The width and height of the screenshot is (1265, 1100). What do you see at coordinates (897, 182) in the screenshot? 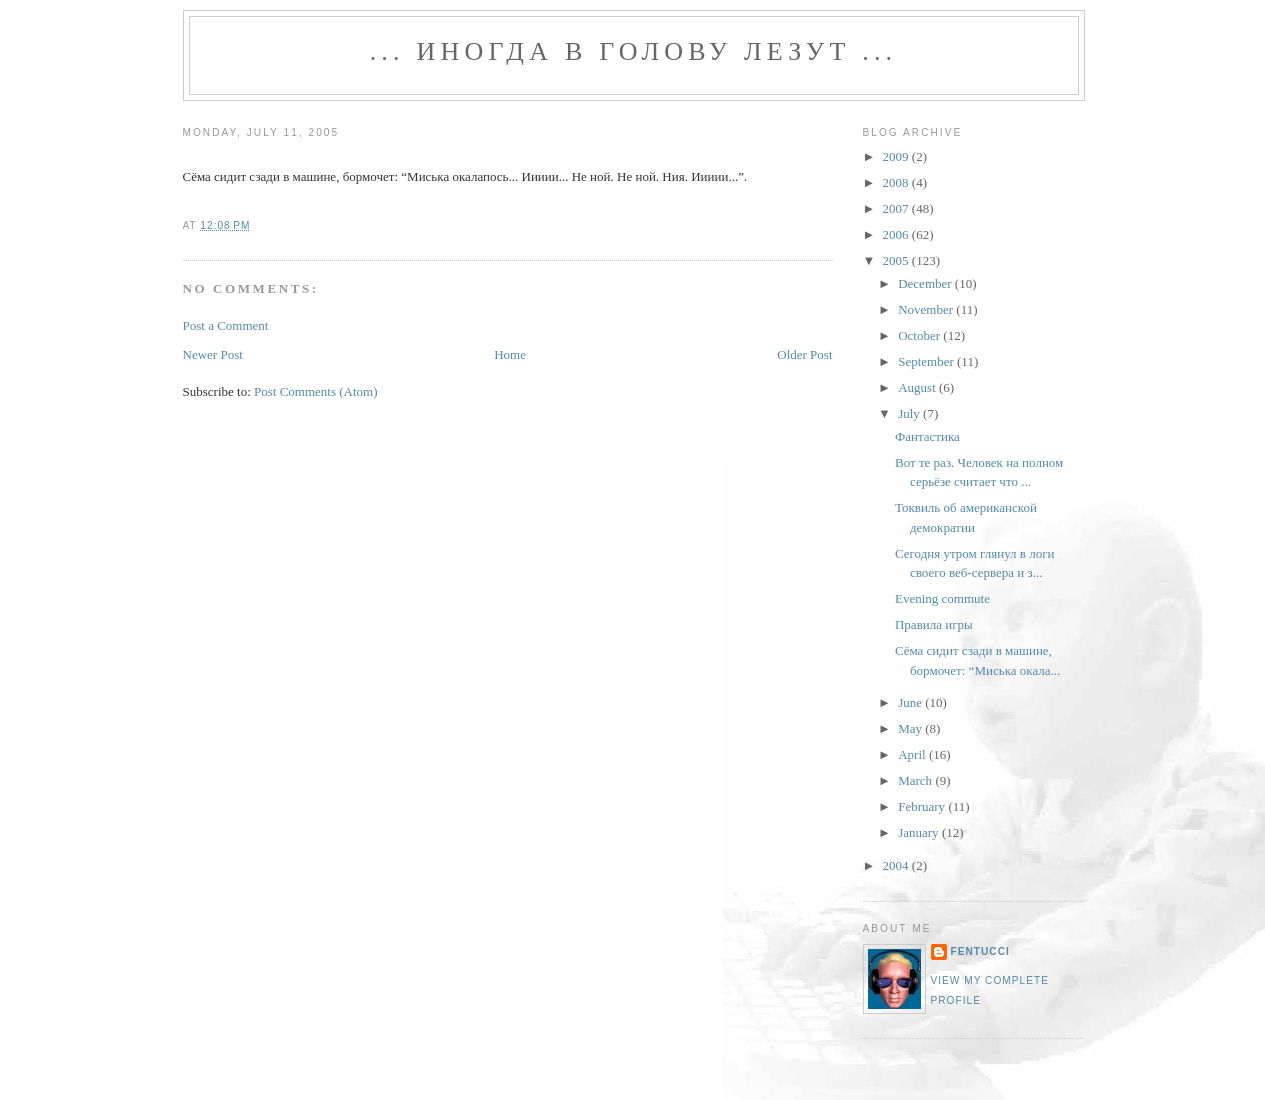
I see `2008` at bounding box center [897, 182].